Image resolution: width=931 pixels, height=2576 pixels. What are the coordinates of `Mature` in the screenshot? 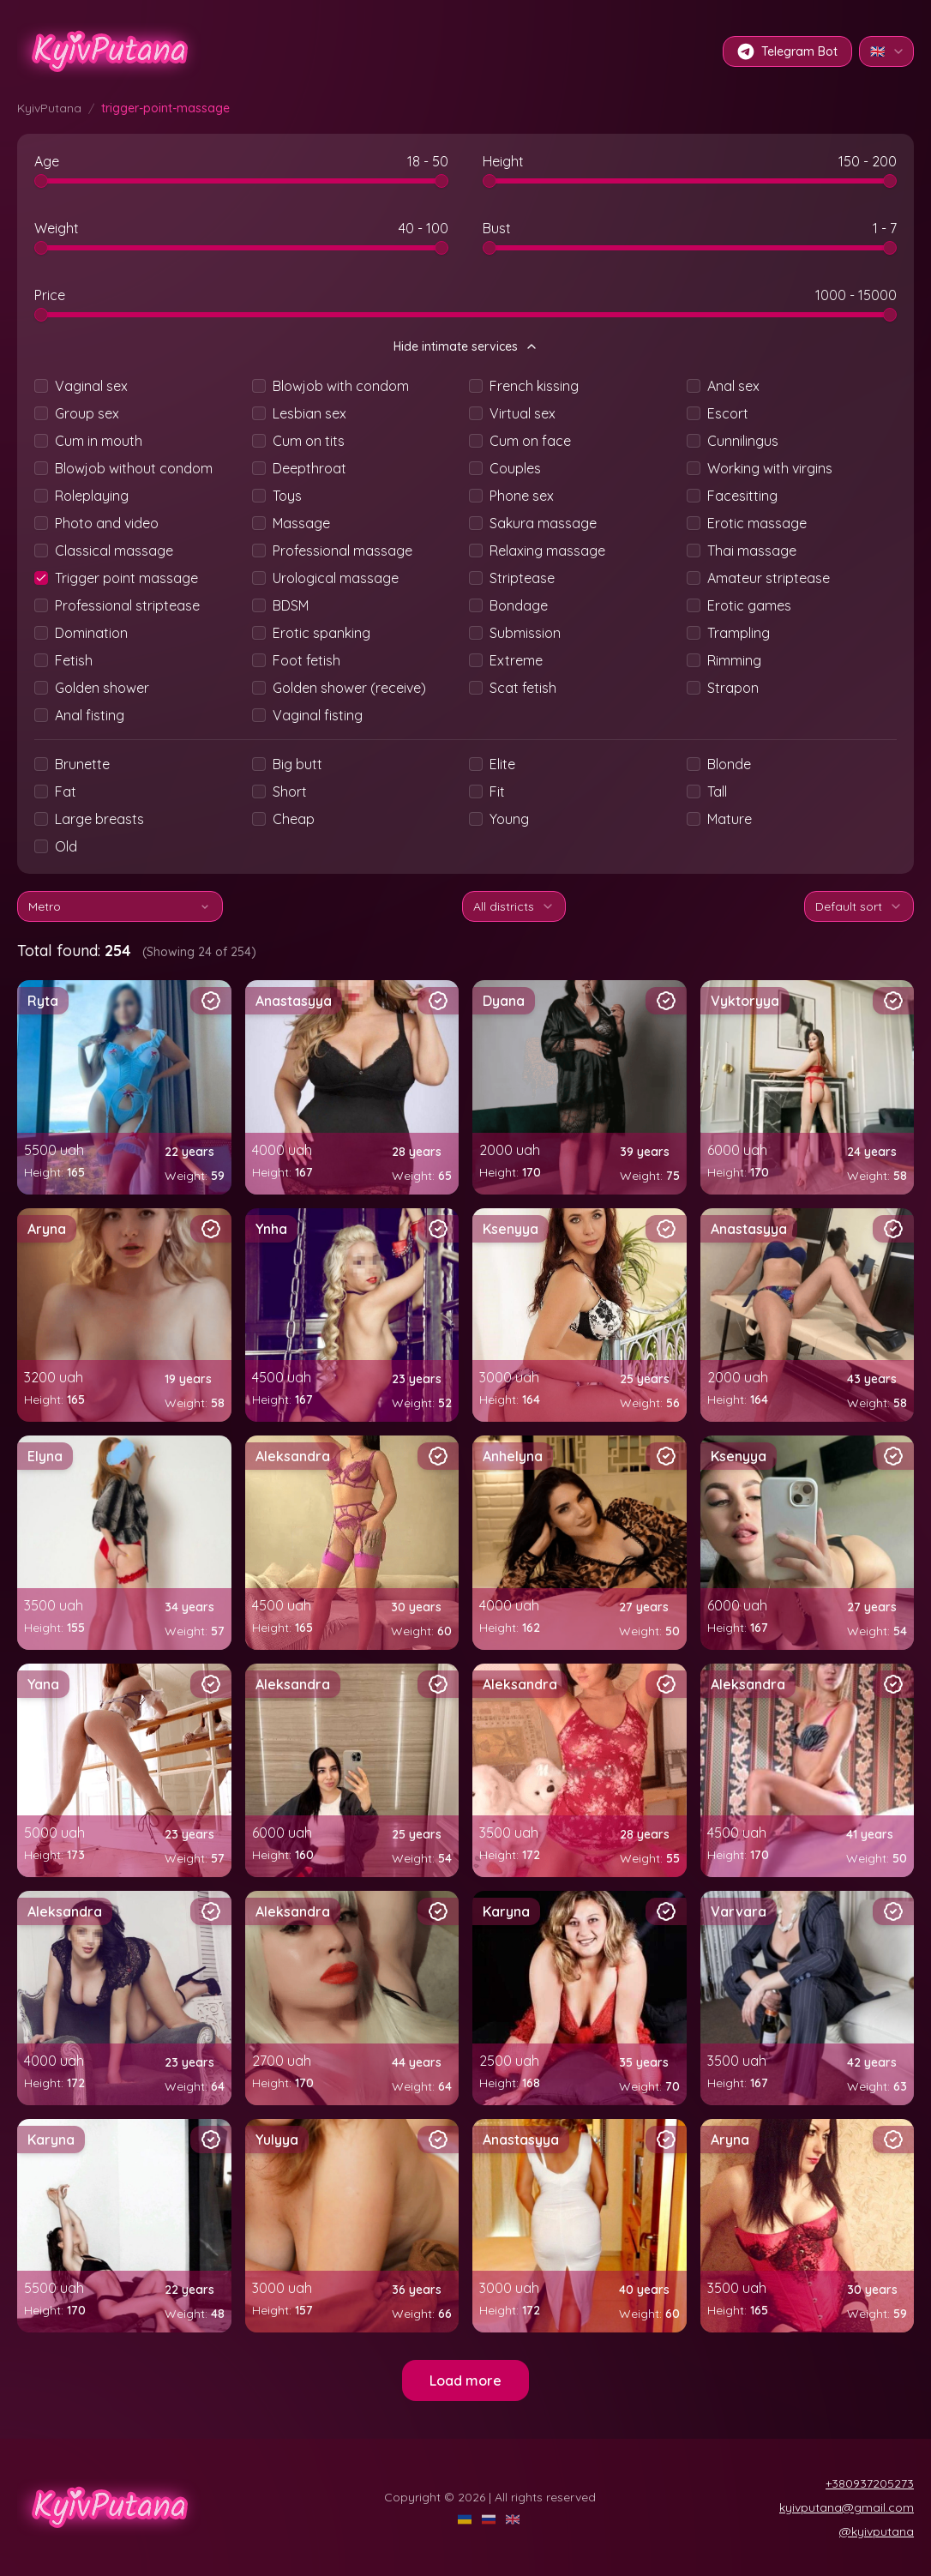 It's located at (729, 819).